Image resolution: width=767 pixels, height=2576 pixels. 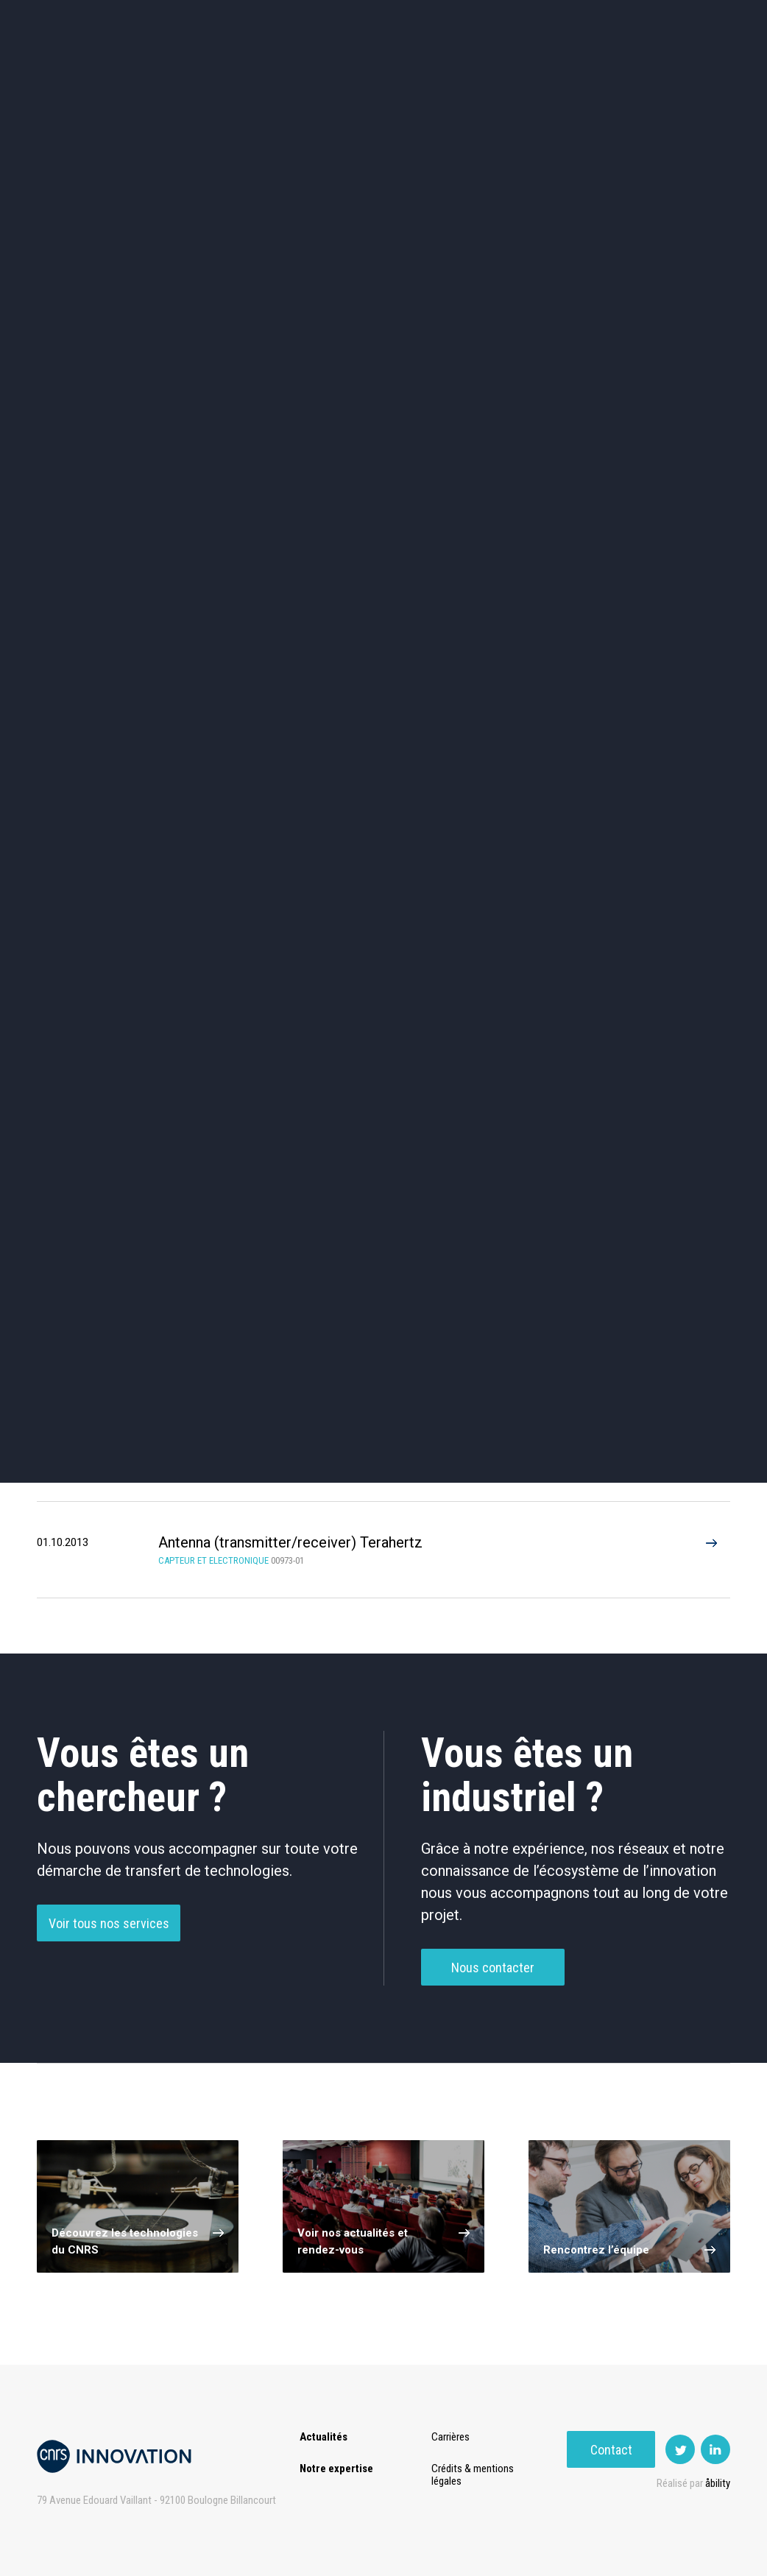 What do you see at coordinates (383, 574) in the screenshot?
I see `Optique` at bounding box center [383, 574].